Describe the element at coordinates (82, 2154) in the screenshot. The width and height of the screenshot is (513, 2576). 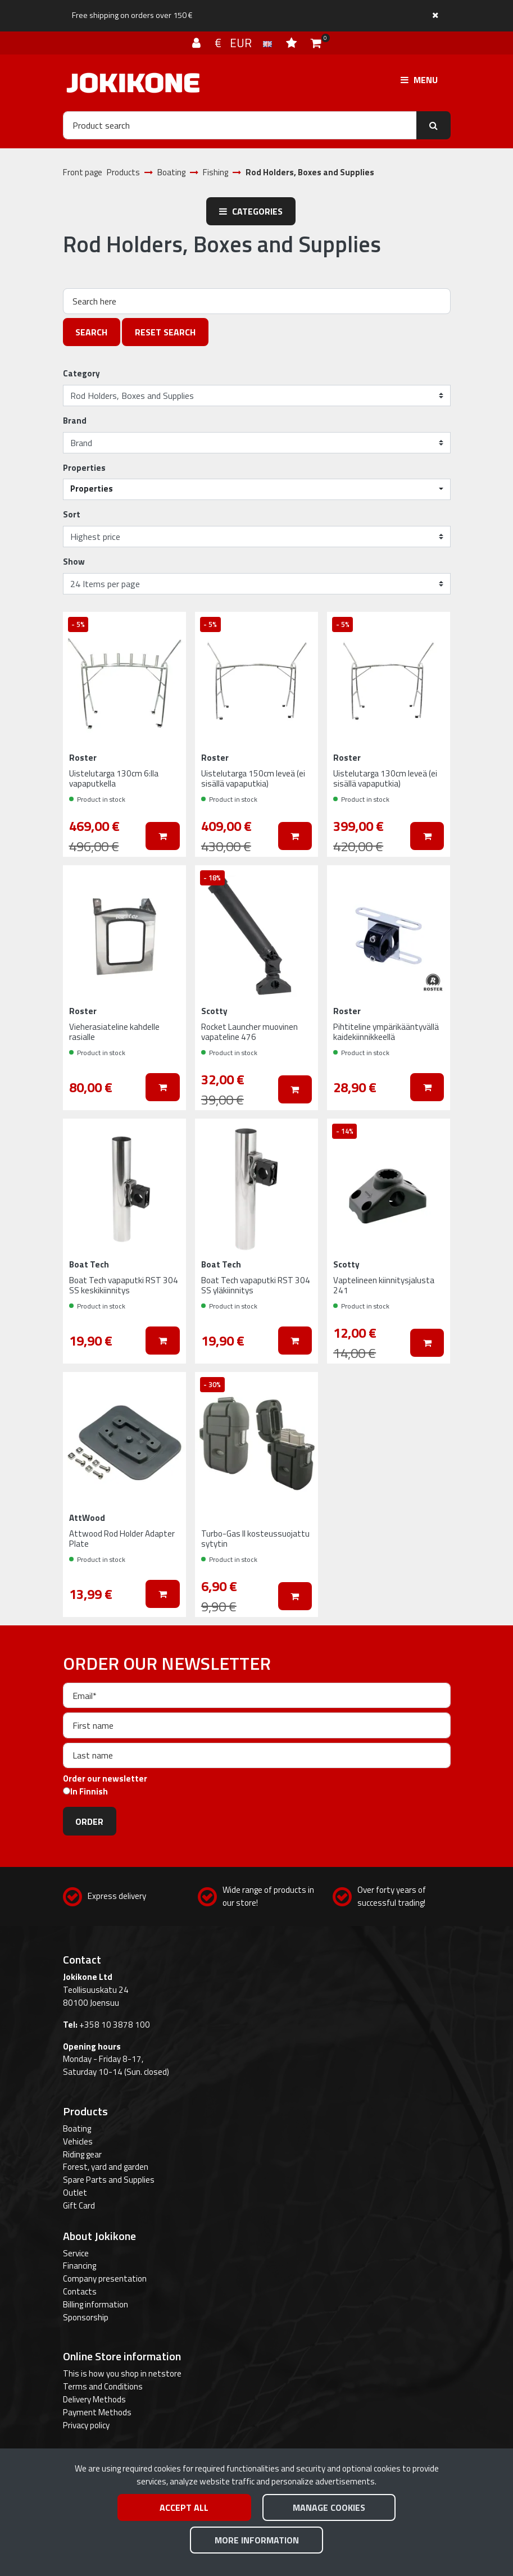
I see `Riding gear` at that location.